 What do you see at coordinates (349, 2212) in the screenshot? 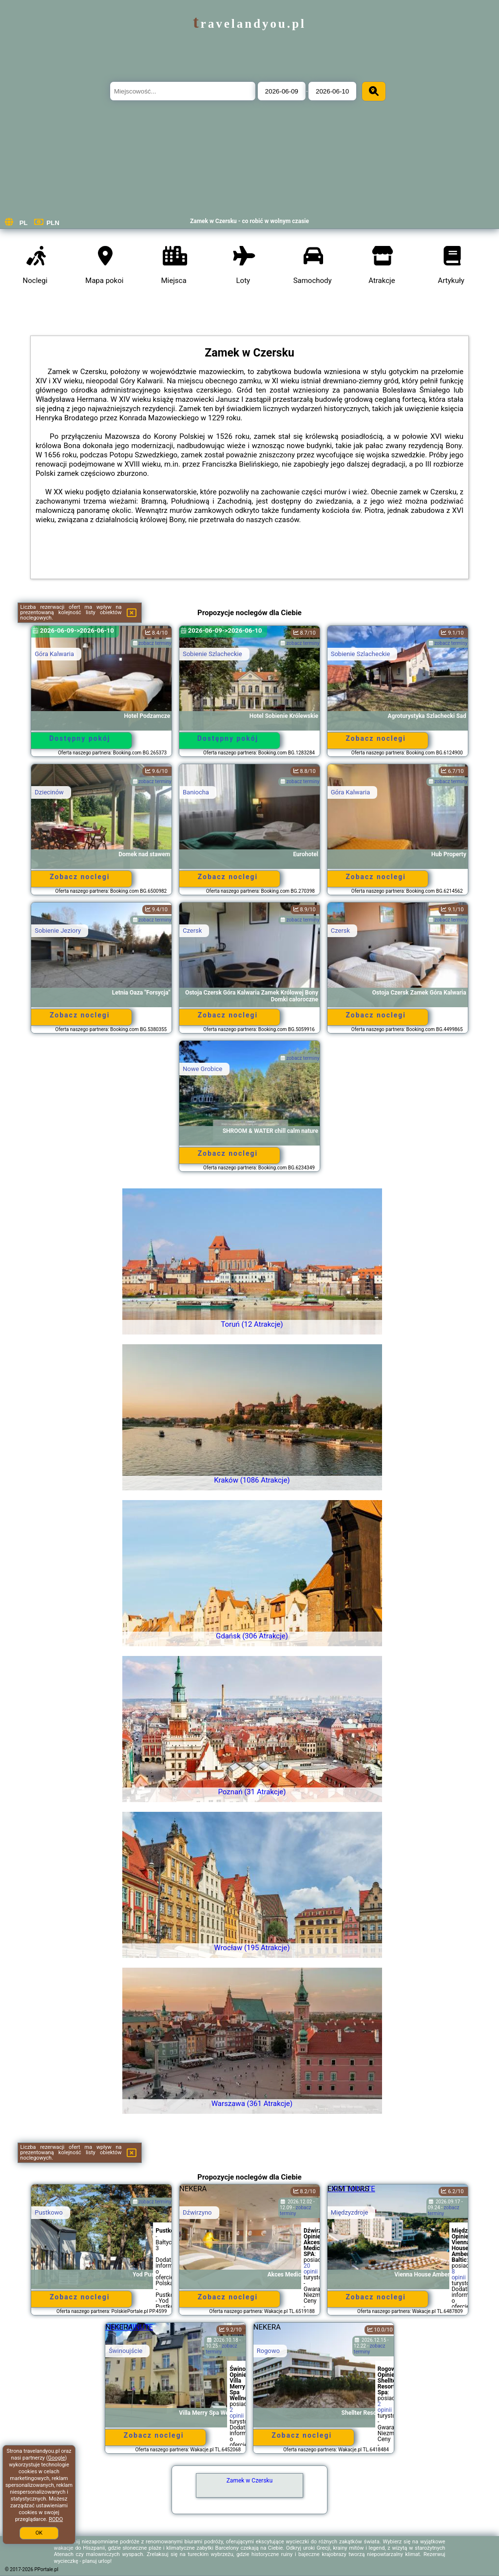
I see `Międzyzdroje` at bounding box center [349, 2212].